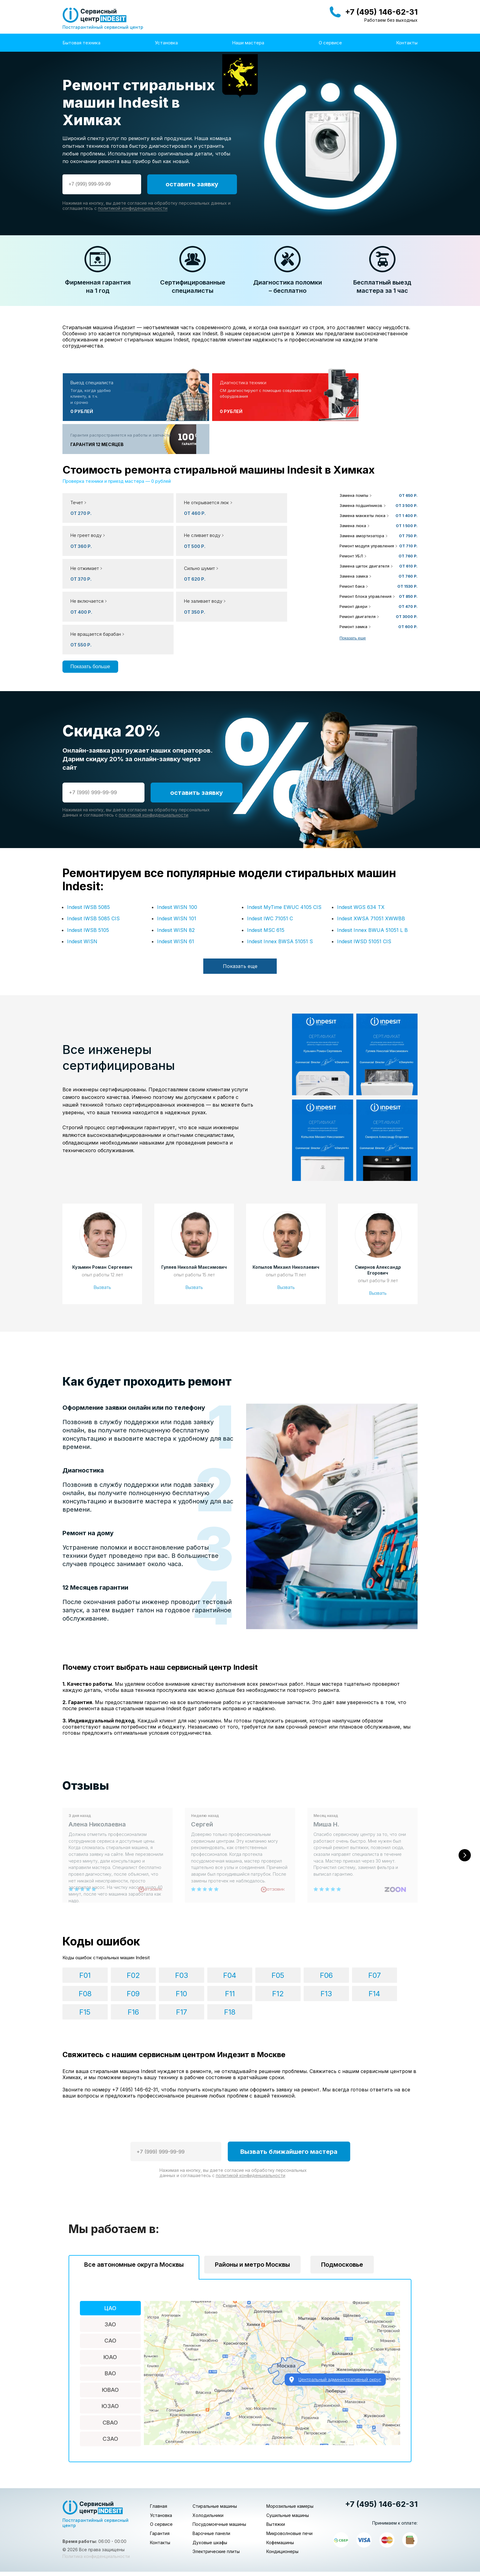 The image size is (480, 2576). Describe the element at coordinates (160, 2474) in the screenshot. I see `Гарантия` at that location.